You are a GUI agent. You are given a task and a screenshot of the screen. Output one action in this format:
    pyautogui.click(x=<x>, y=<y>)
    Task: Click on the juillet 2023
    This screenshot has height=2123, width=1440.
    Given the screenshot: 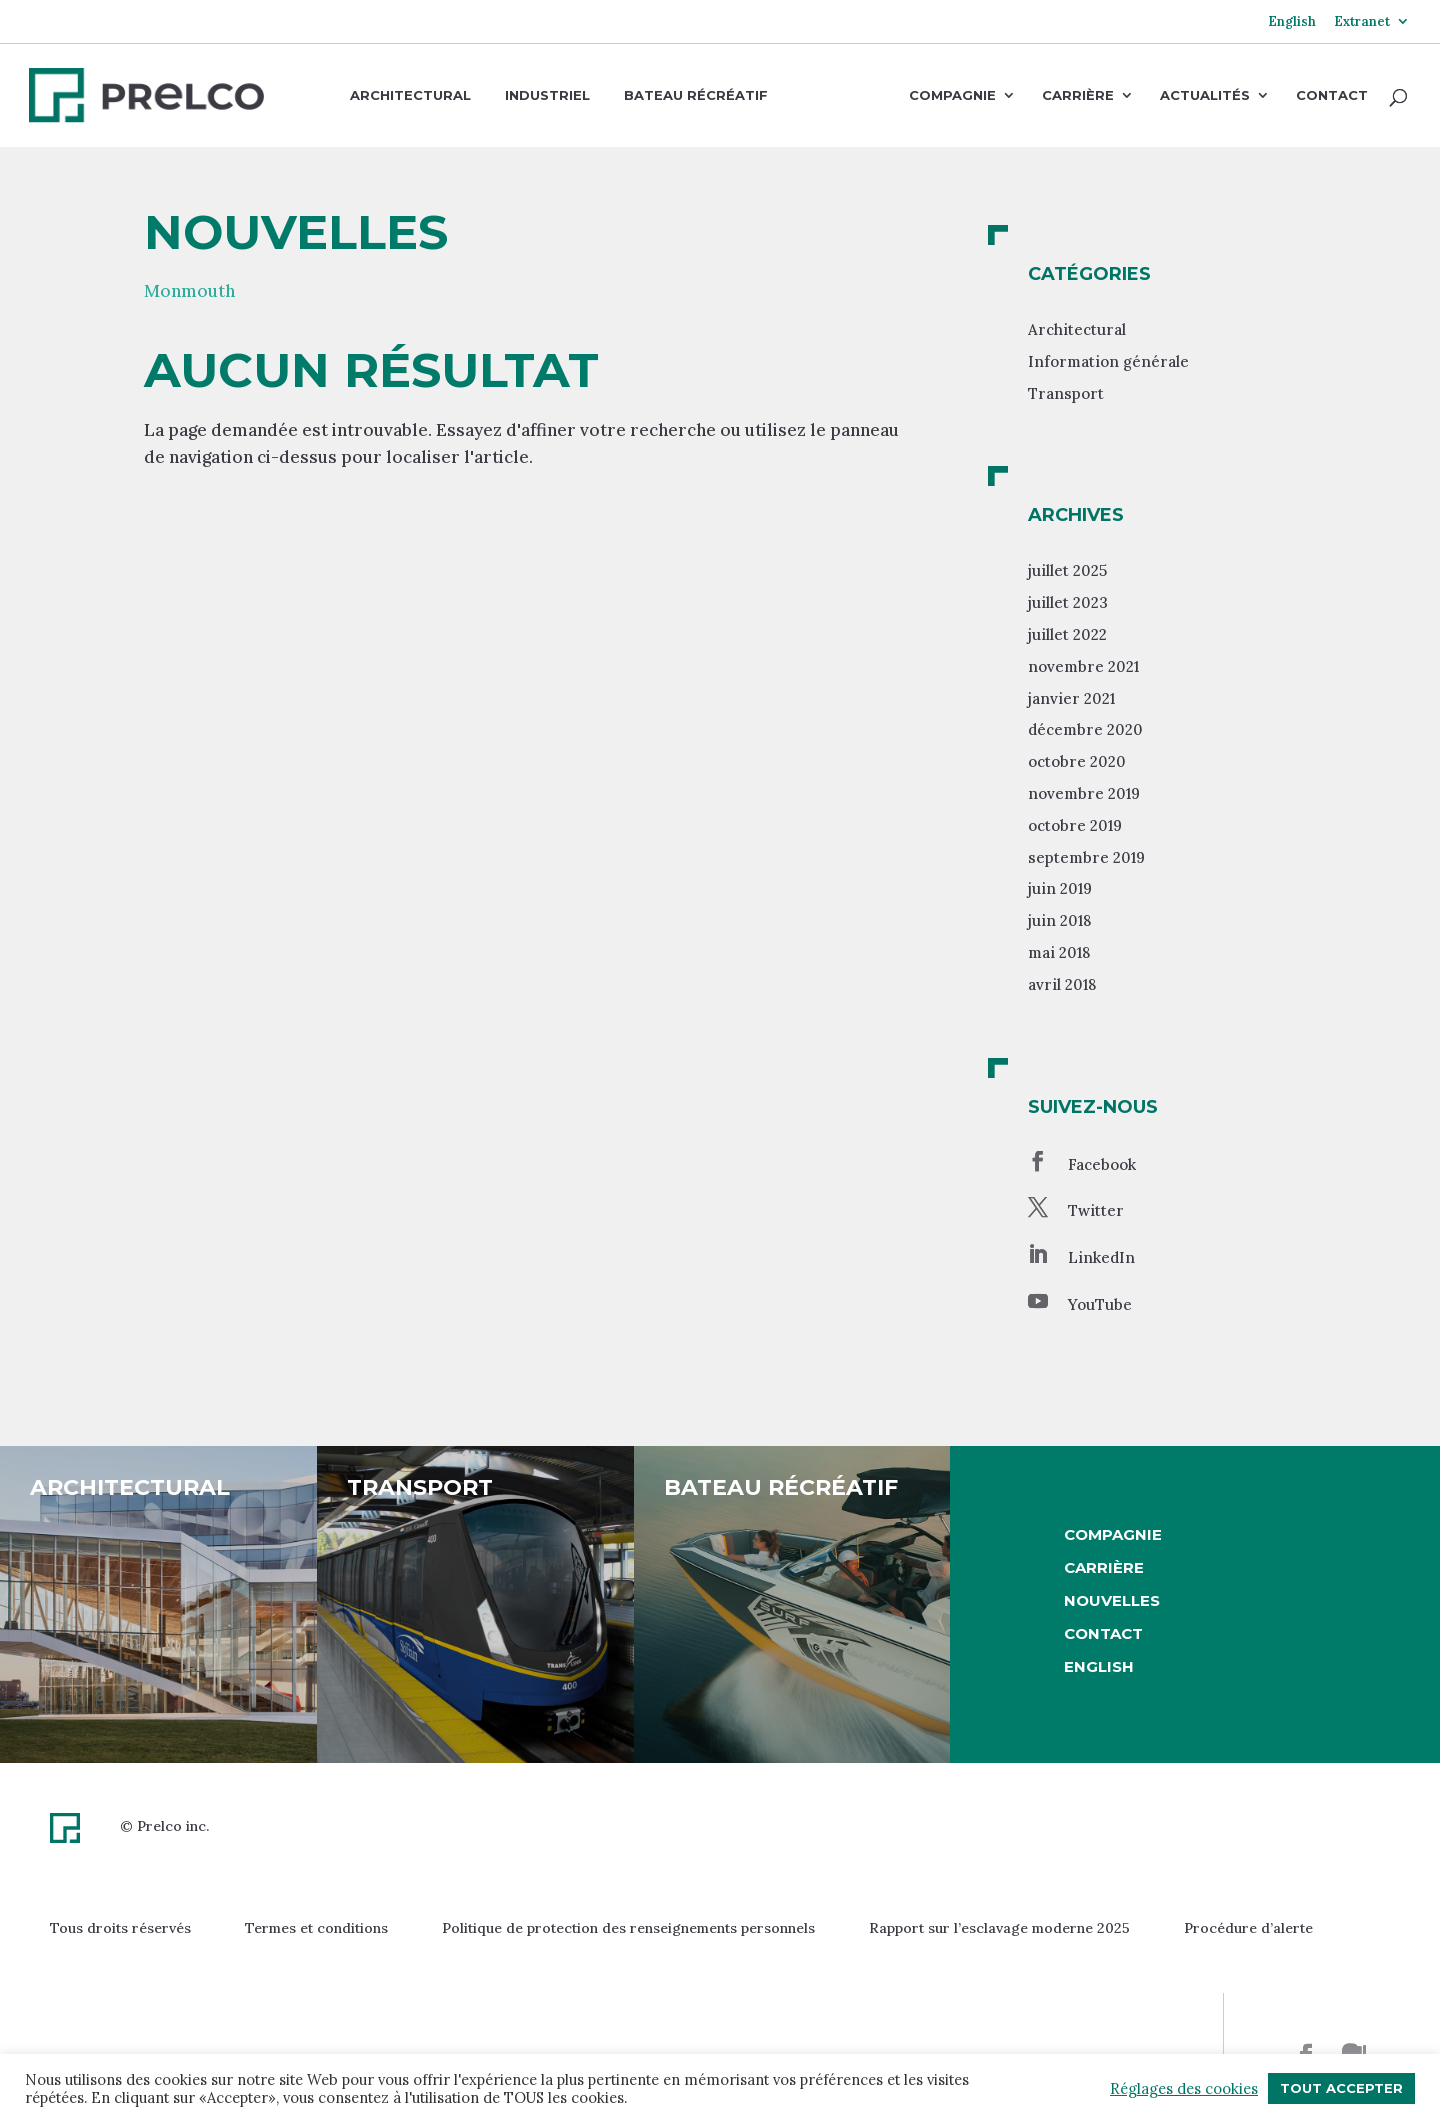 What is the action you would take?
    pyautogui.click(x=1068, y=602)
    